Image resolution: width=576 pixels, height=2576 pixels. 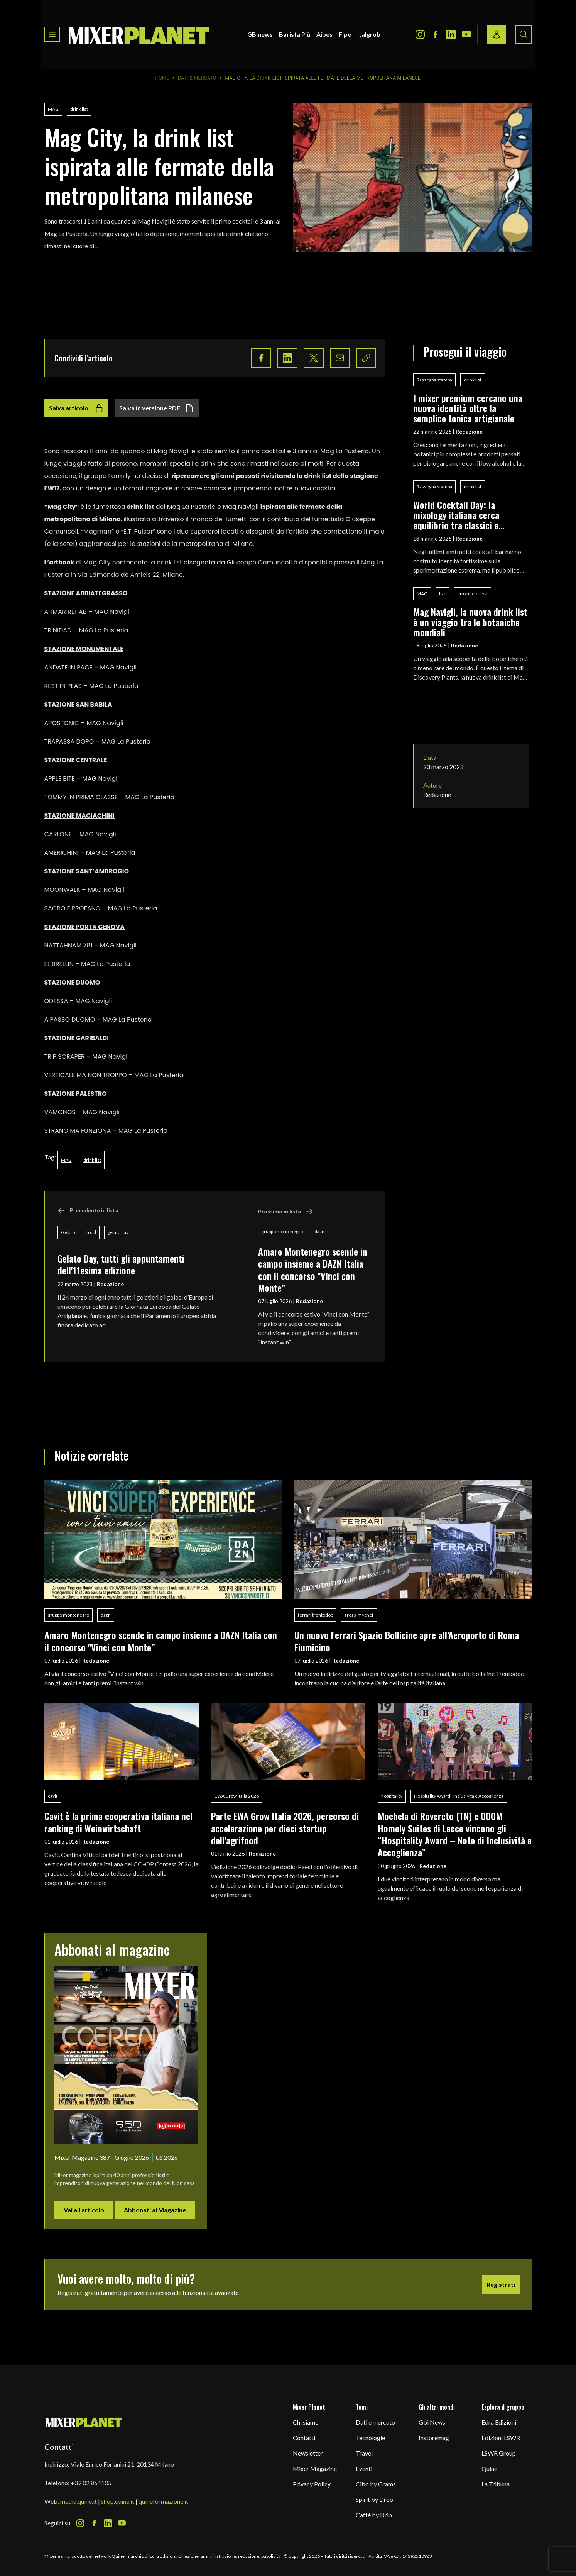 What do you see at coordinates (368, 34) in the screenshot?
I see `Italgrob` at bounding box center [368, 34].